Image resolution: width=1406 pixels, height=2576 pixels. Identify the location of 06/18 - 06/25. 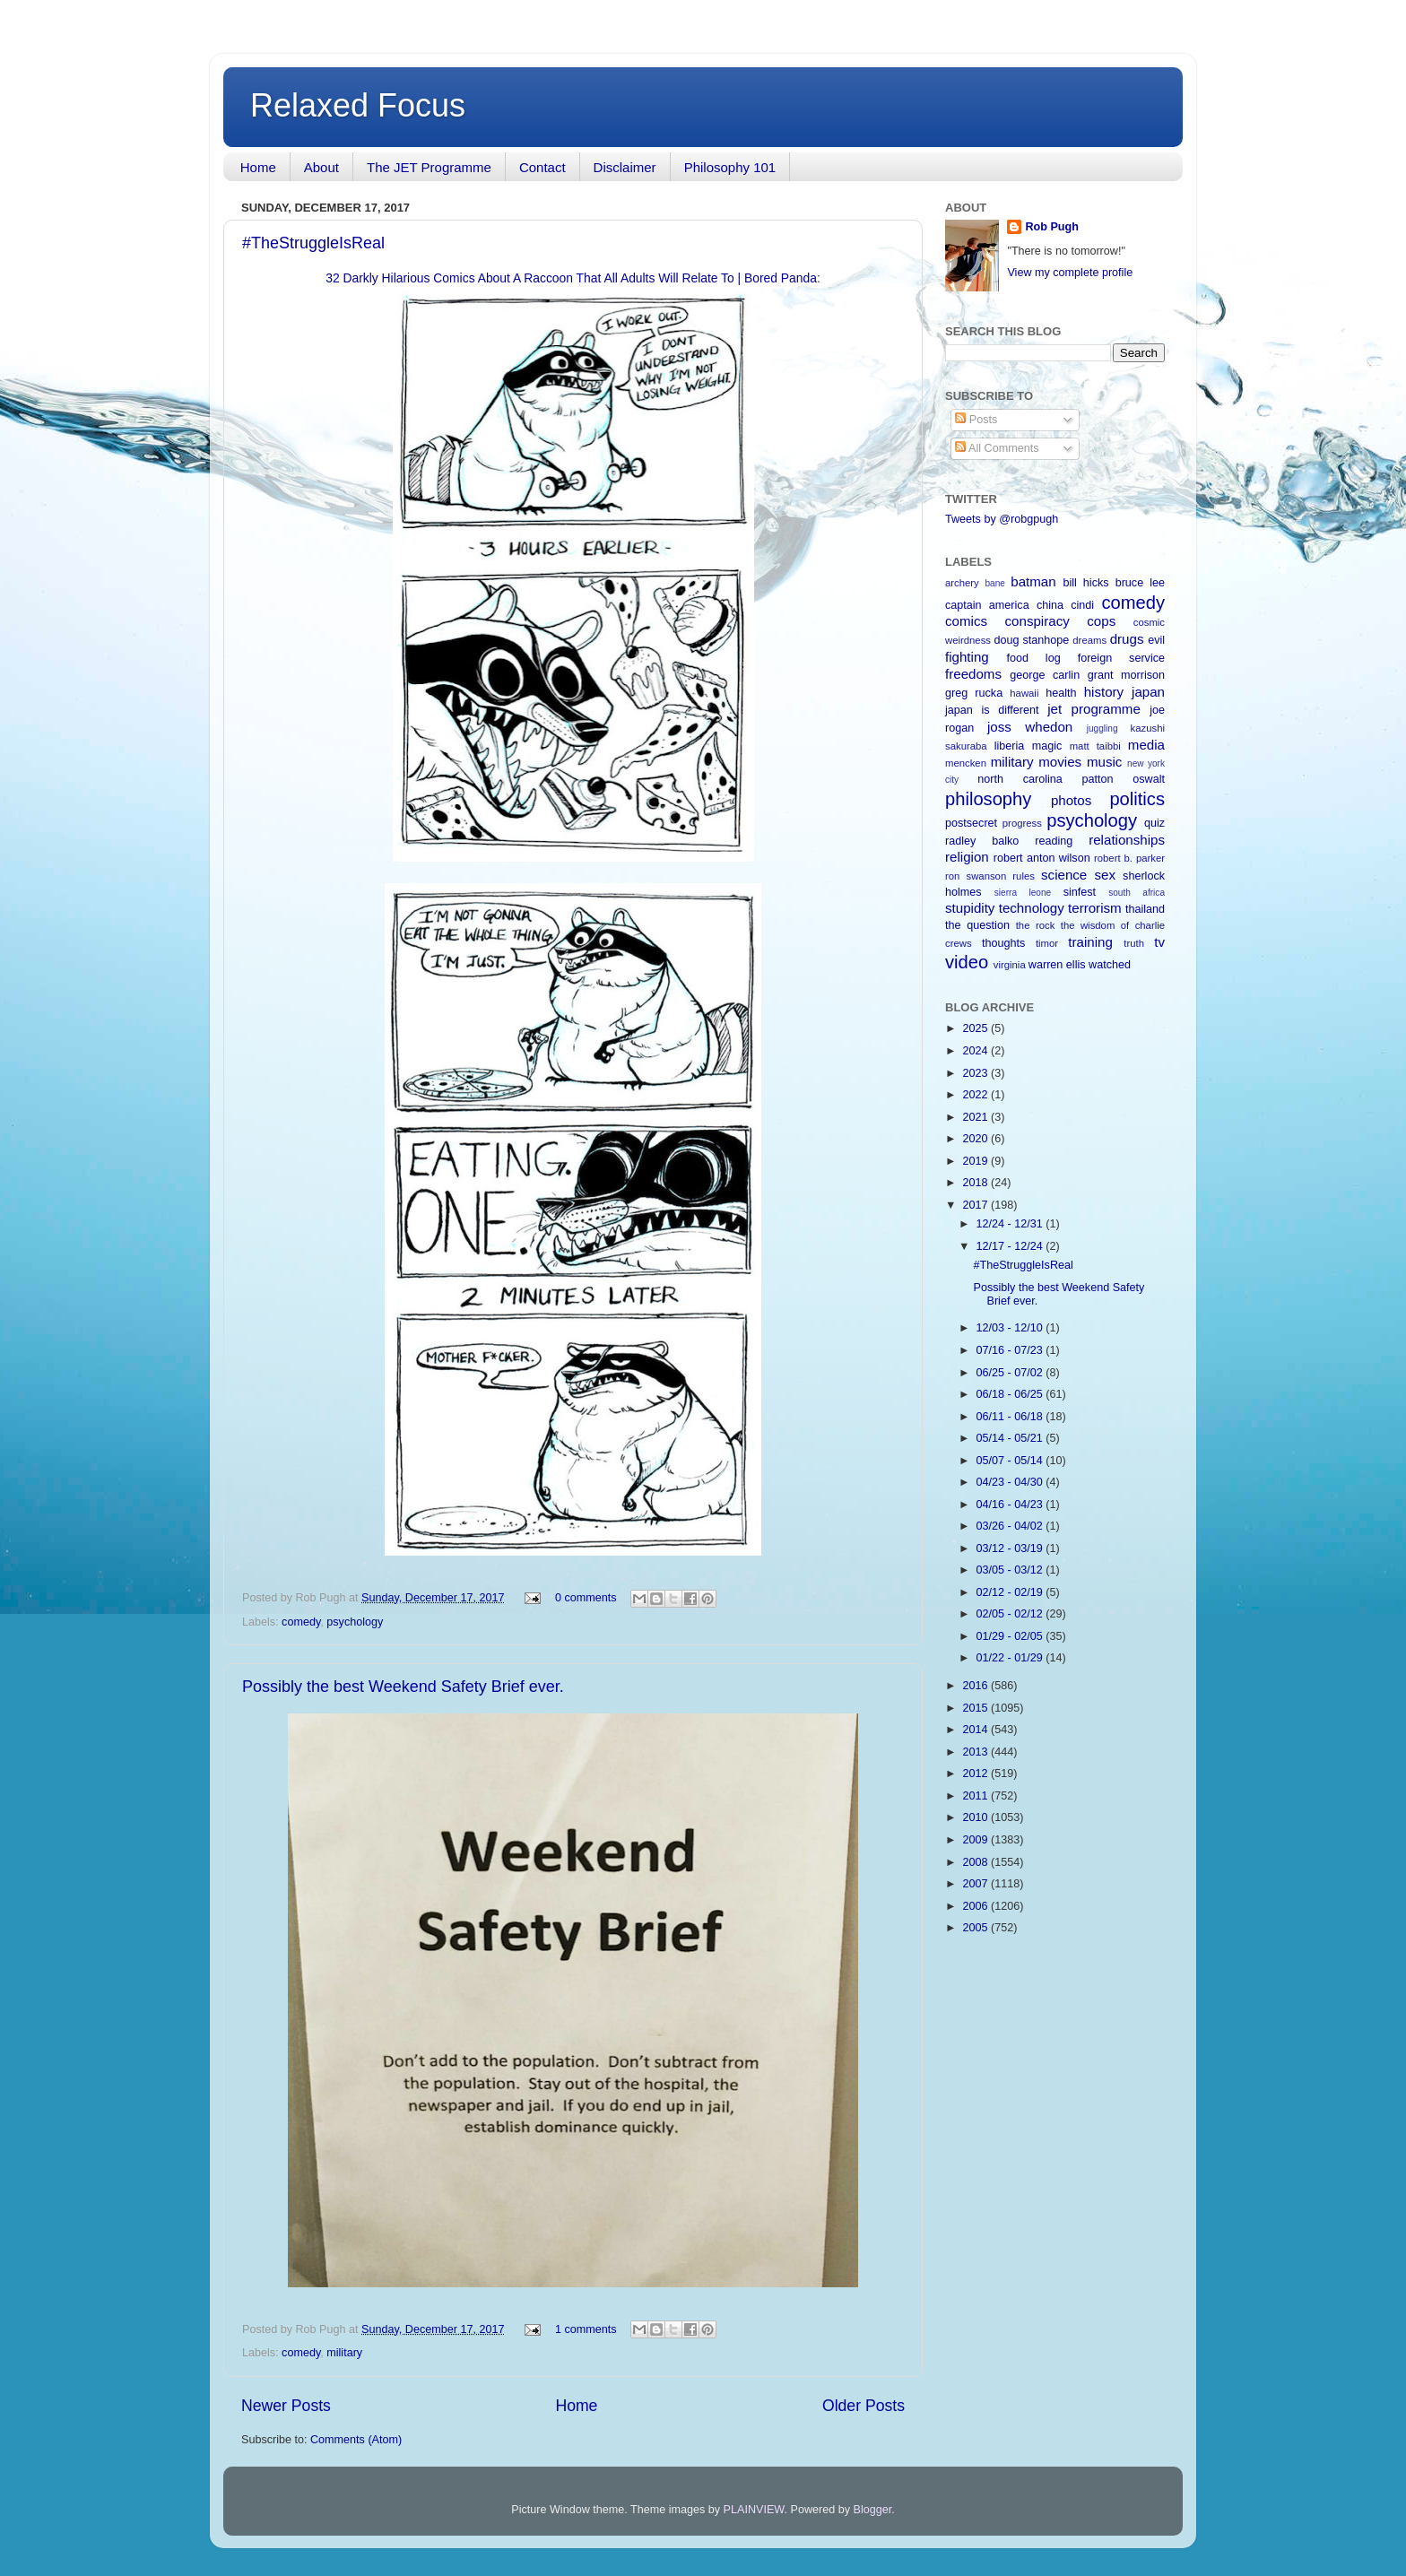
(1011, 1394).